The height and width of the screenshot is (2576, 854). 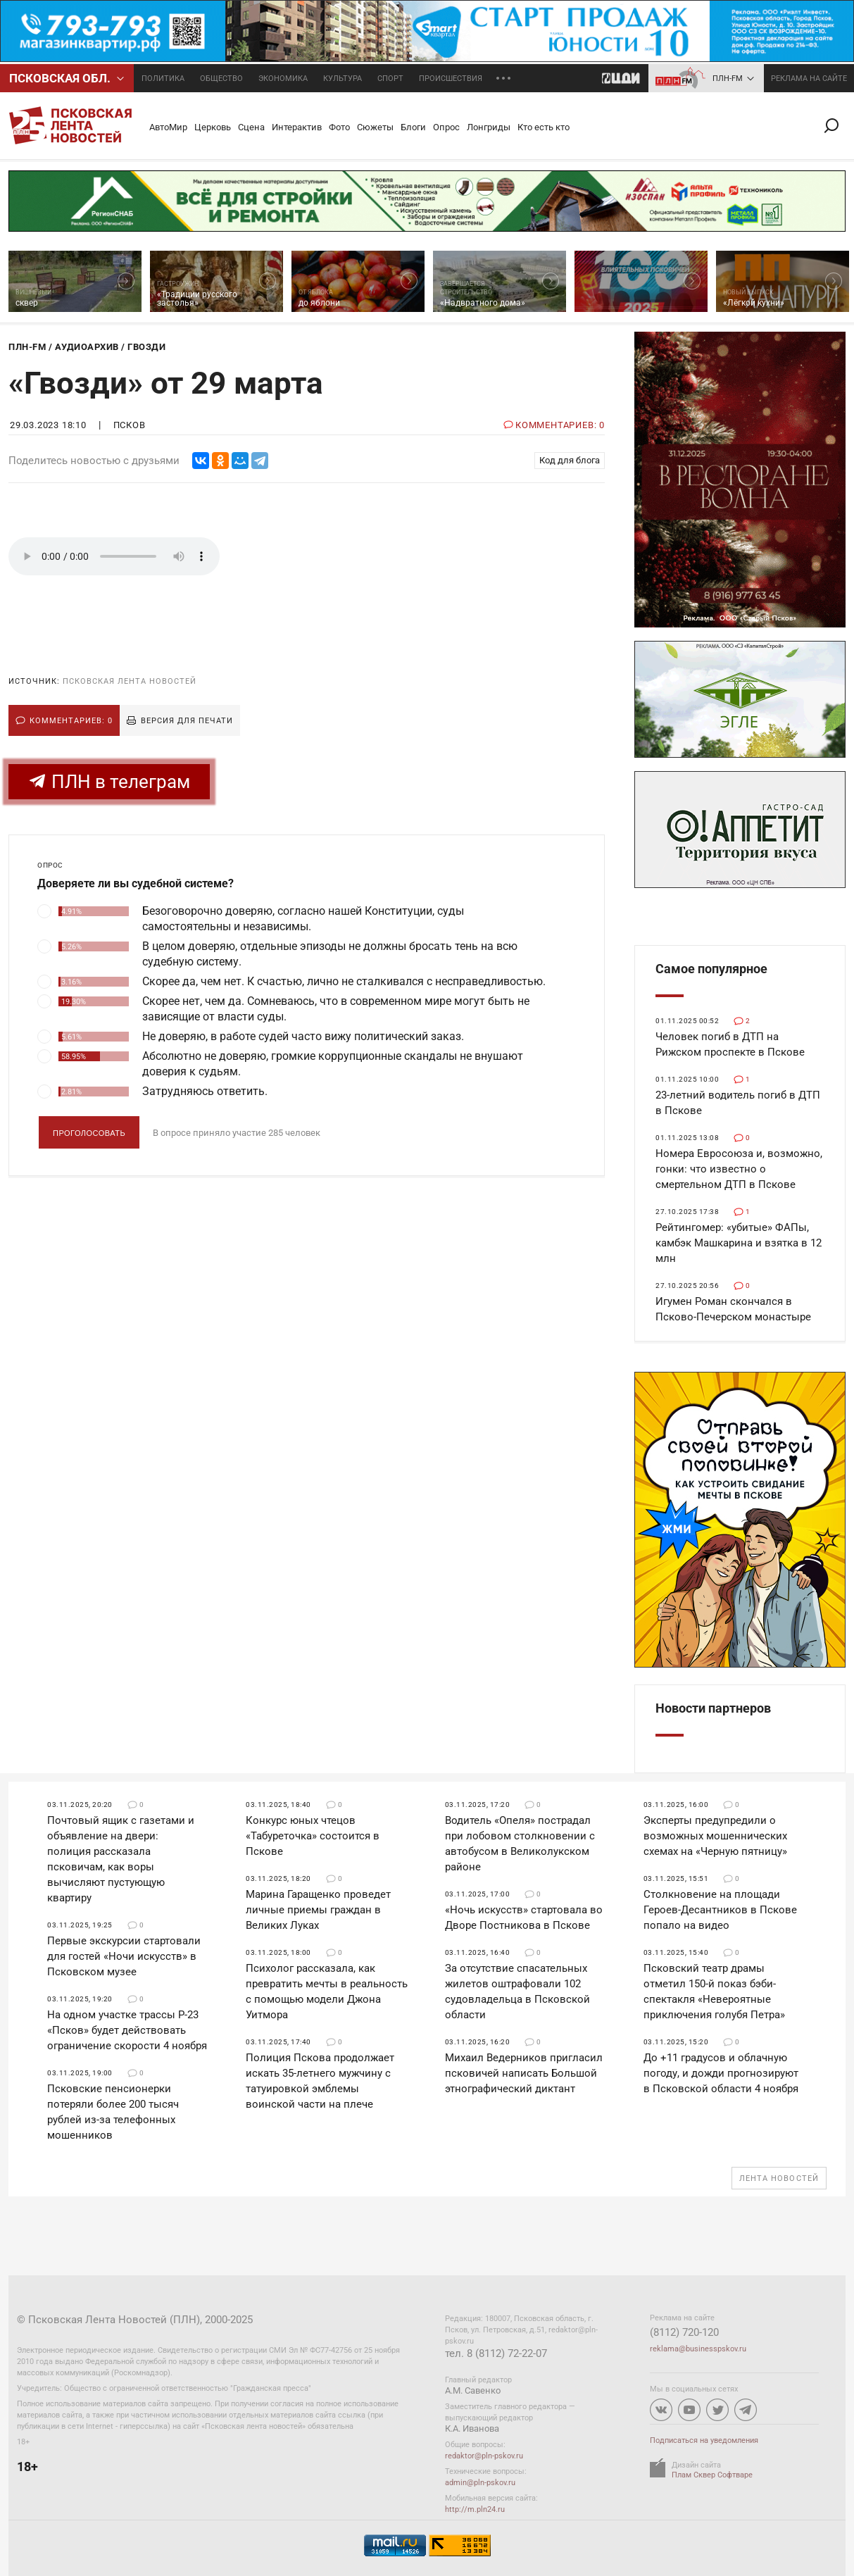 I want to click on http://m.pln24.ru, so click(x=475, y=2509).